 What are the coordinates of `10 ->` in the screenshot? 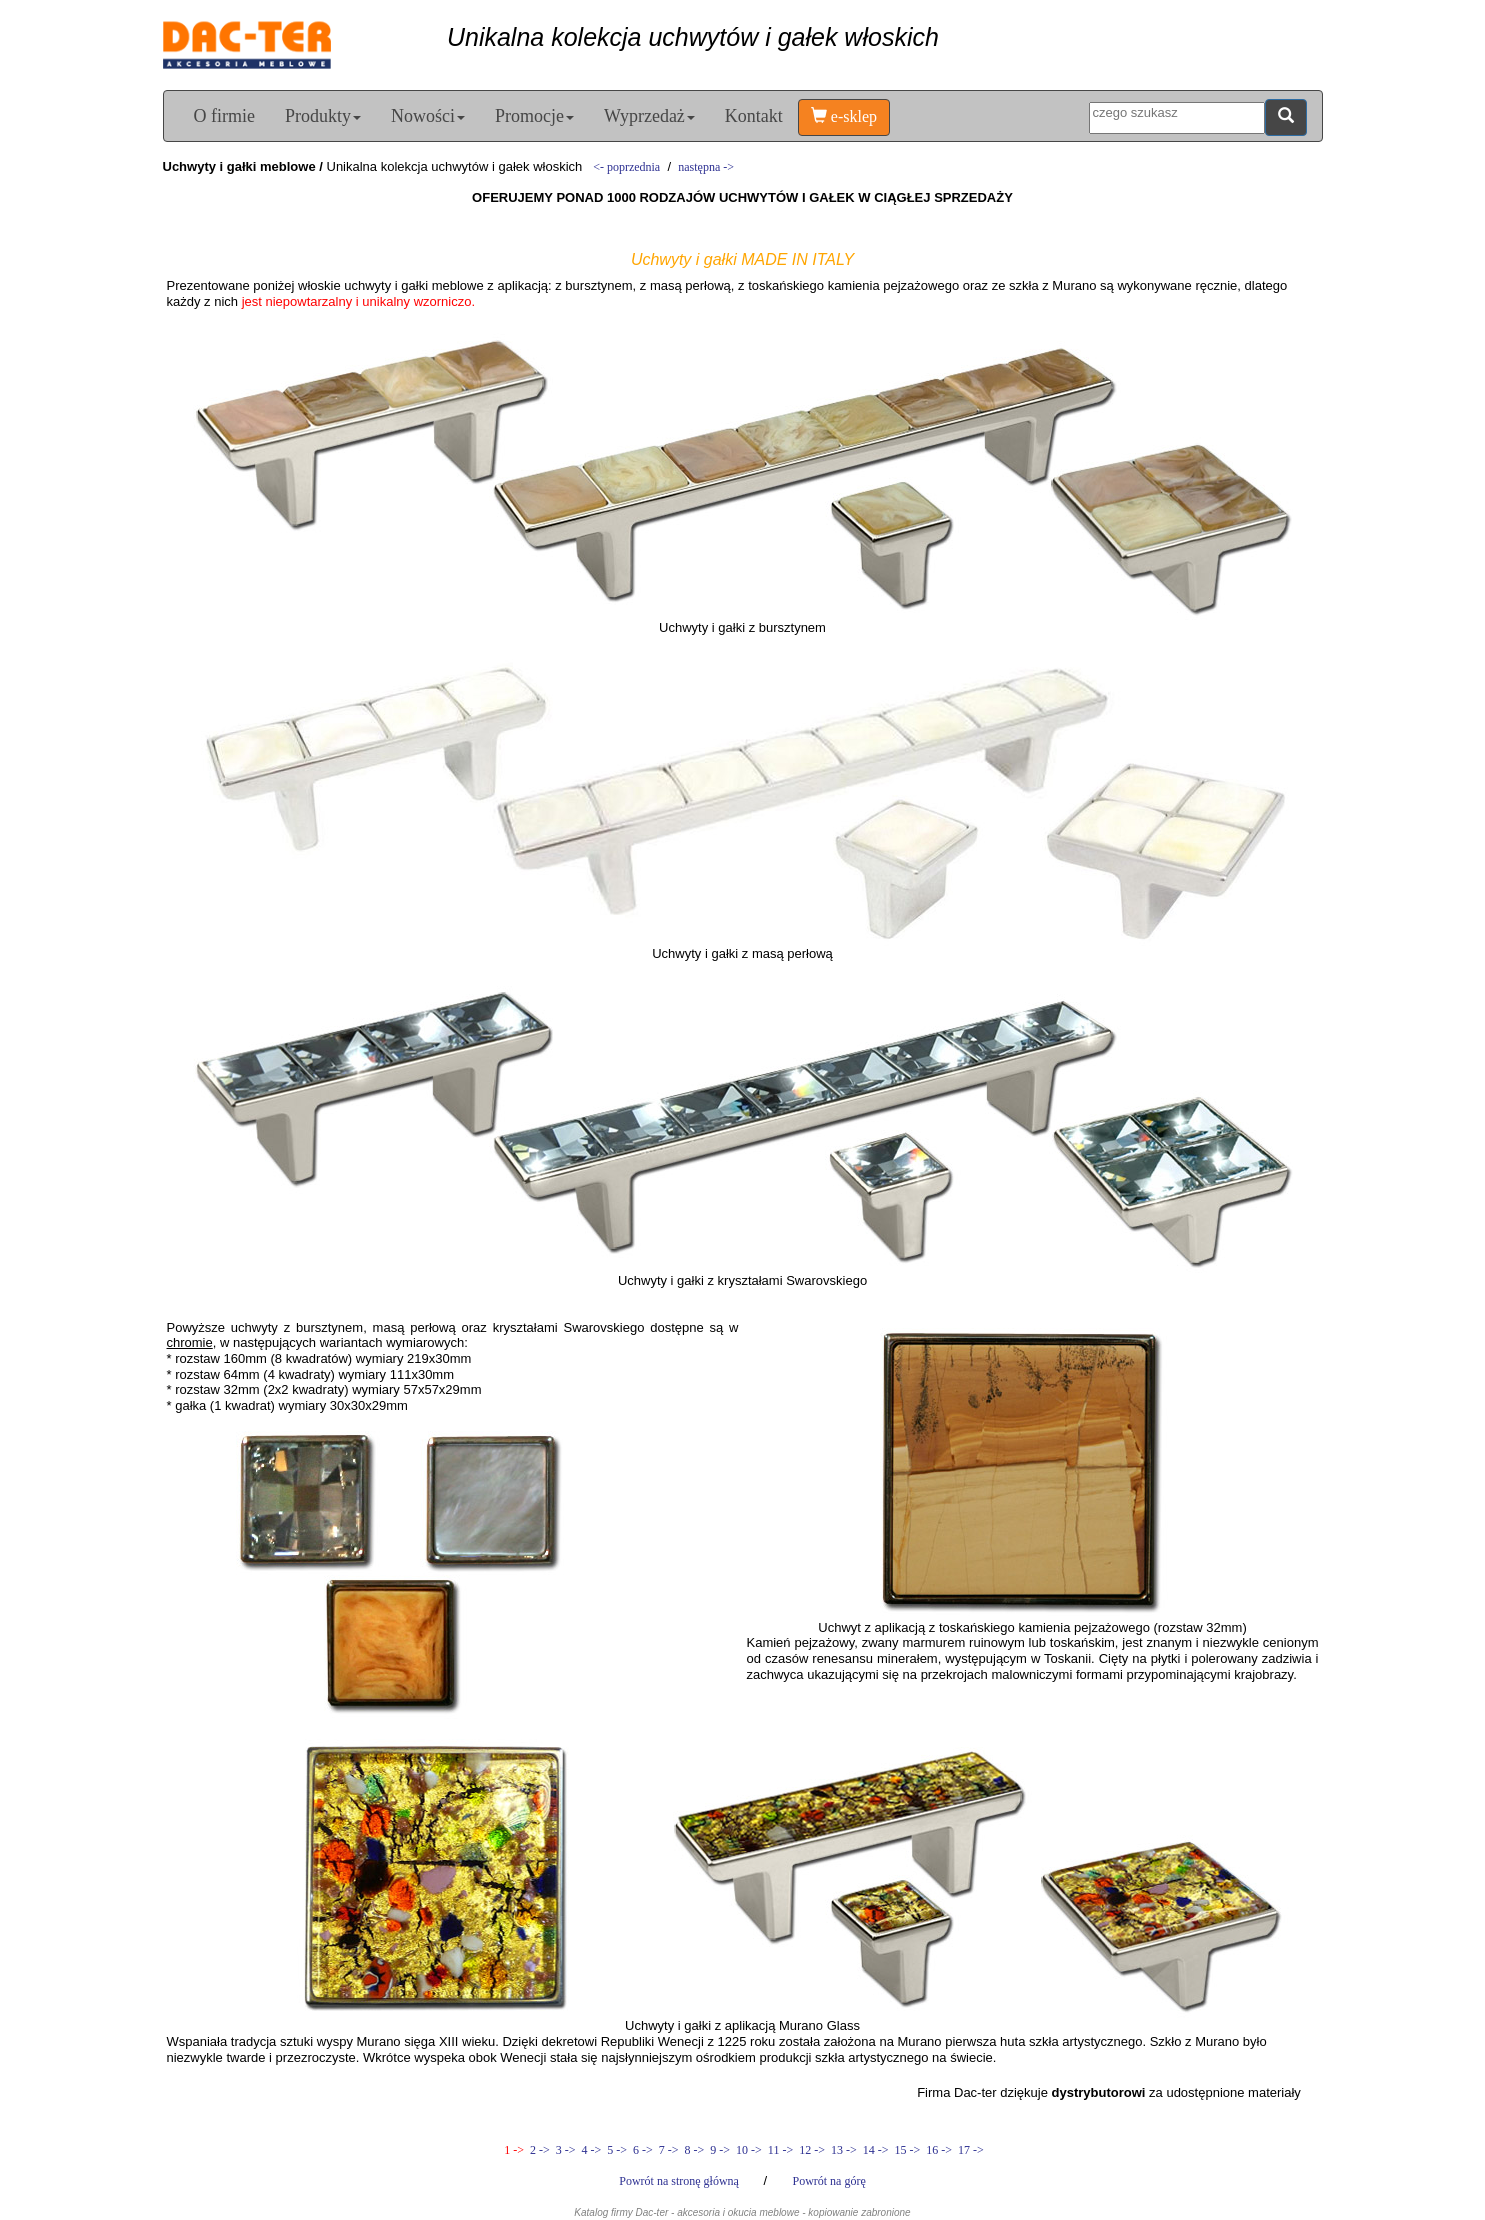 It's located at (749, 2150).